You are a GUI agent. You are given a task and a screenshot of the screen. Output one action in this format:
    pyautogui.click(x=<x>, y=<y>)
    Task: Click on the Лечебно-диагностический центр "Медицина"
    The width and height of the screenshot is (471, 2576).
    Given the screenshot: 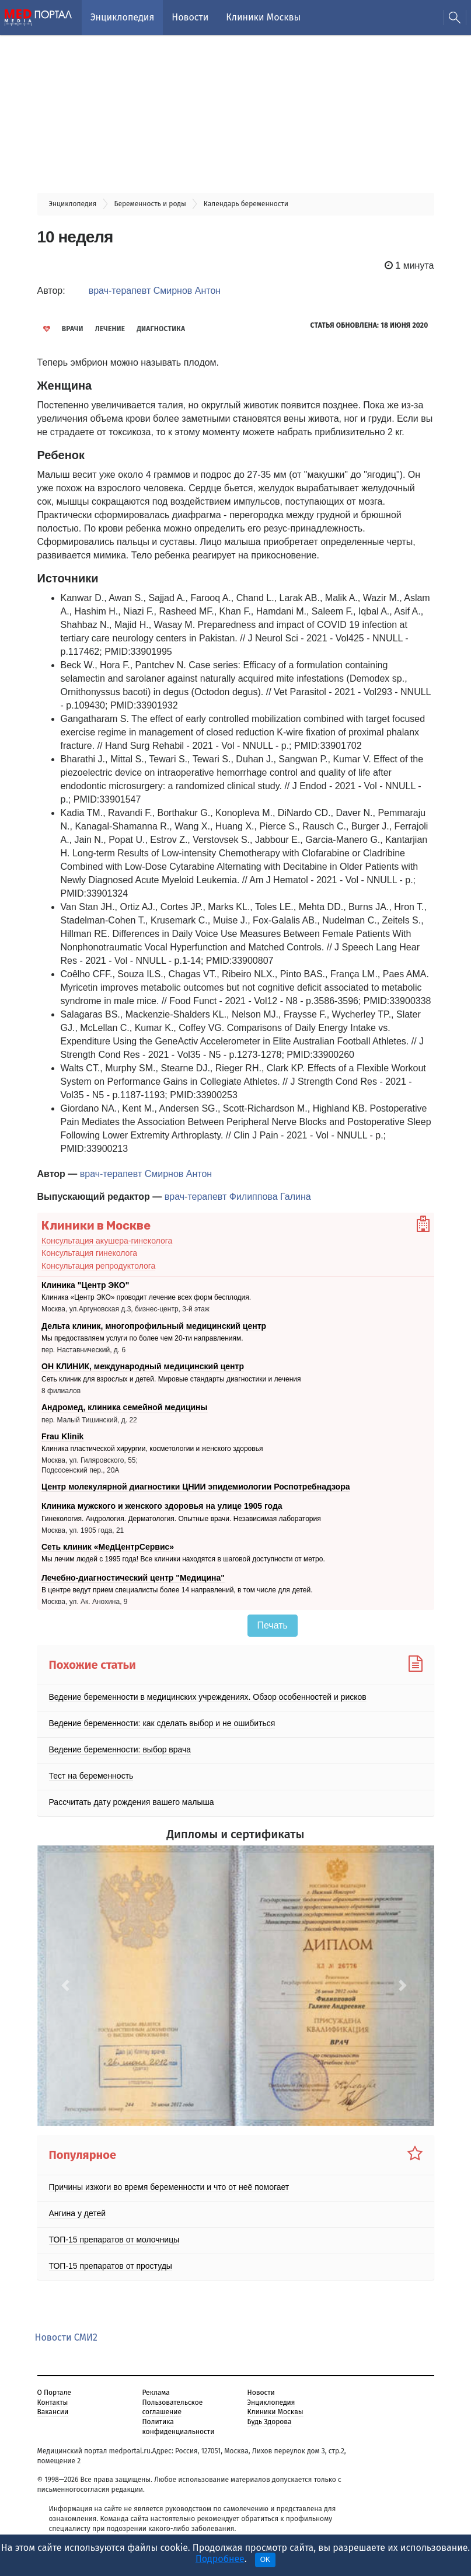 What is the action you would take?
    pyautogui.click(x=133, y=1577)
    